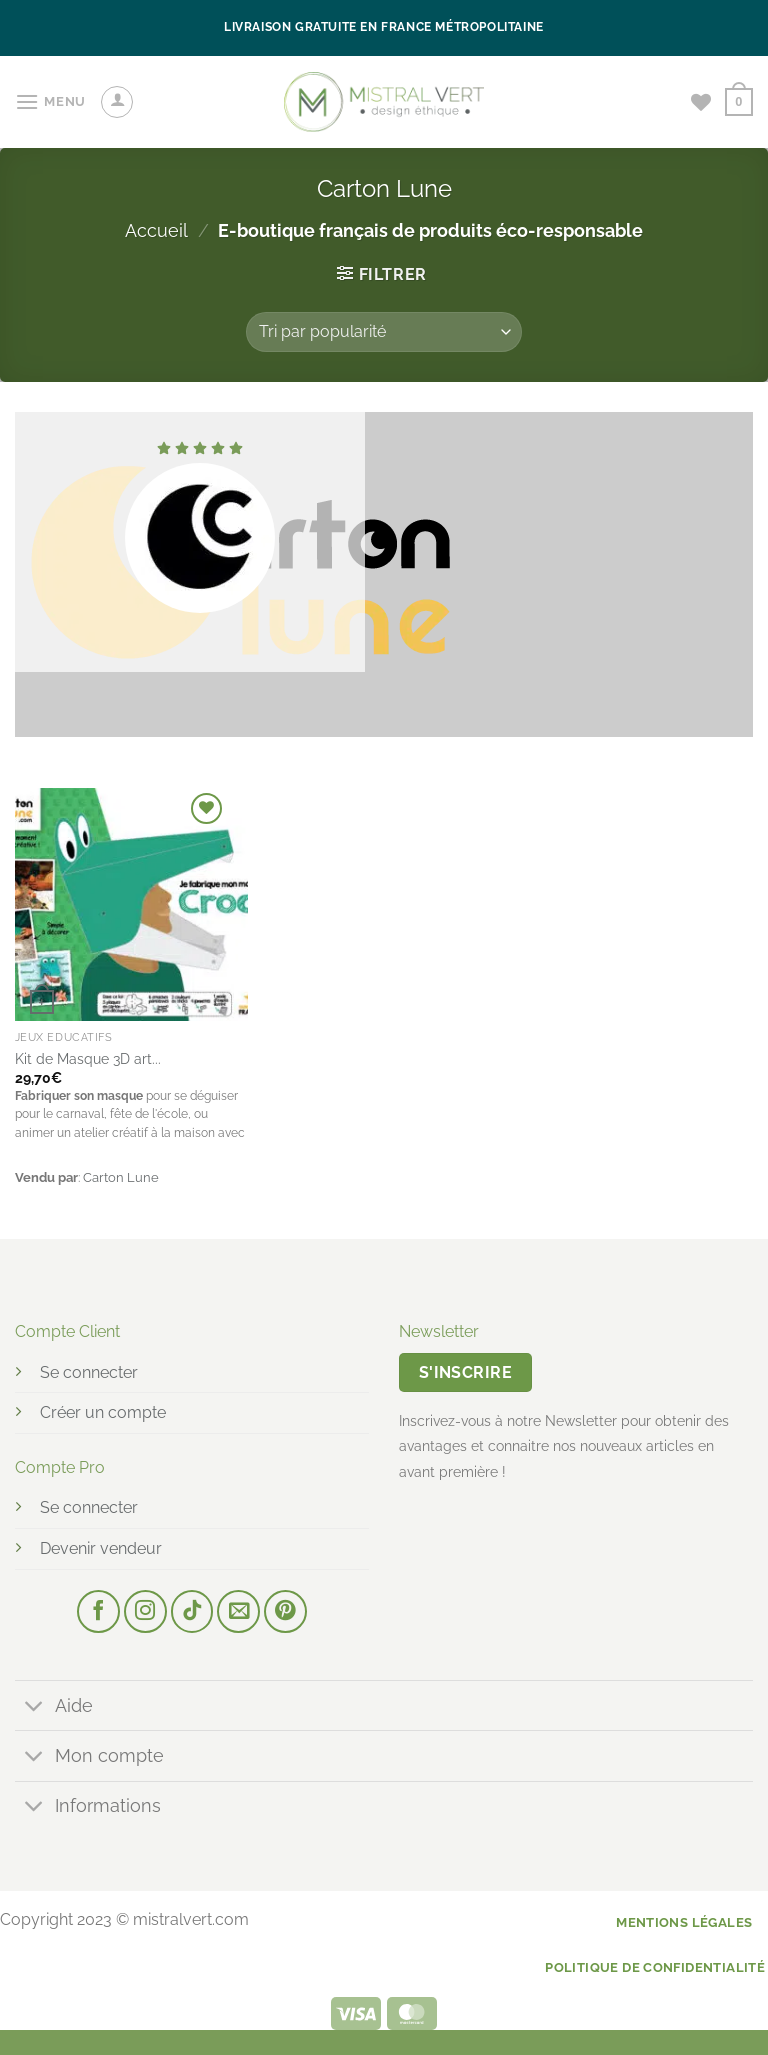 This screenshot has height=2055, width=768. Describe the element at coordinates (98, 1611) in the screenshot. I see `[Nous suivre sur Facebook]` at that location.